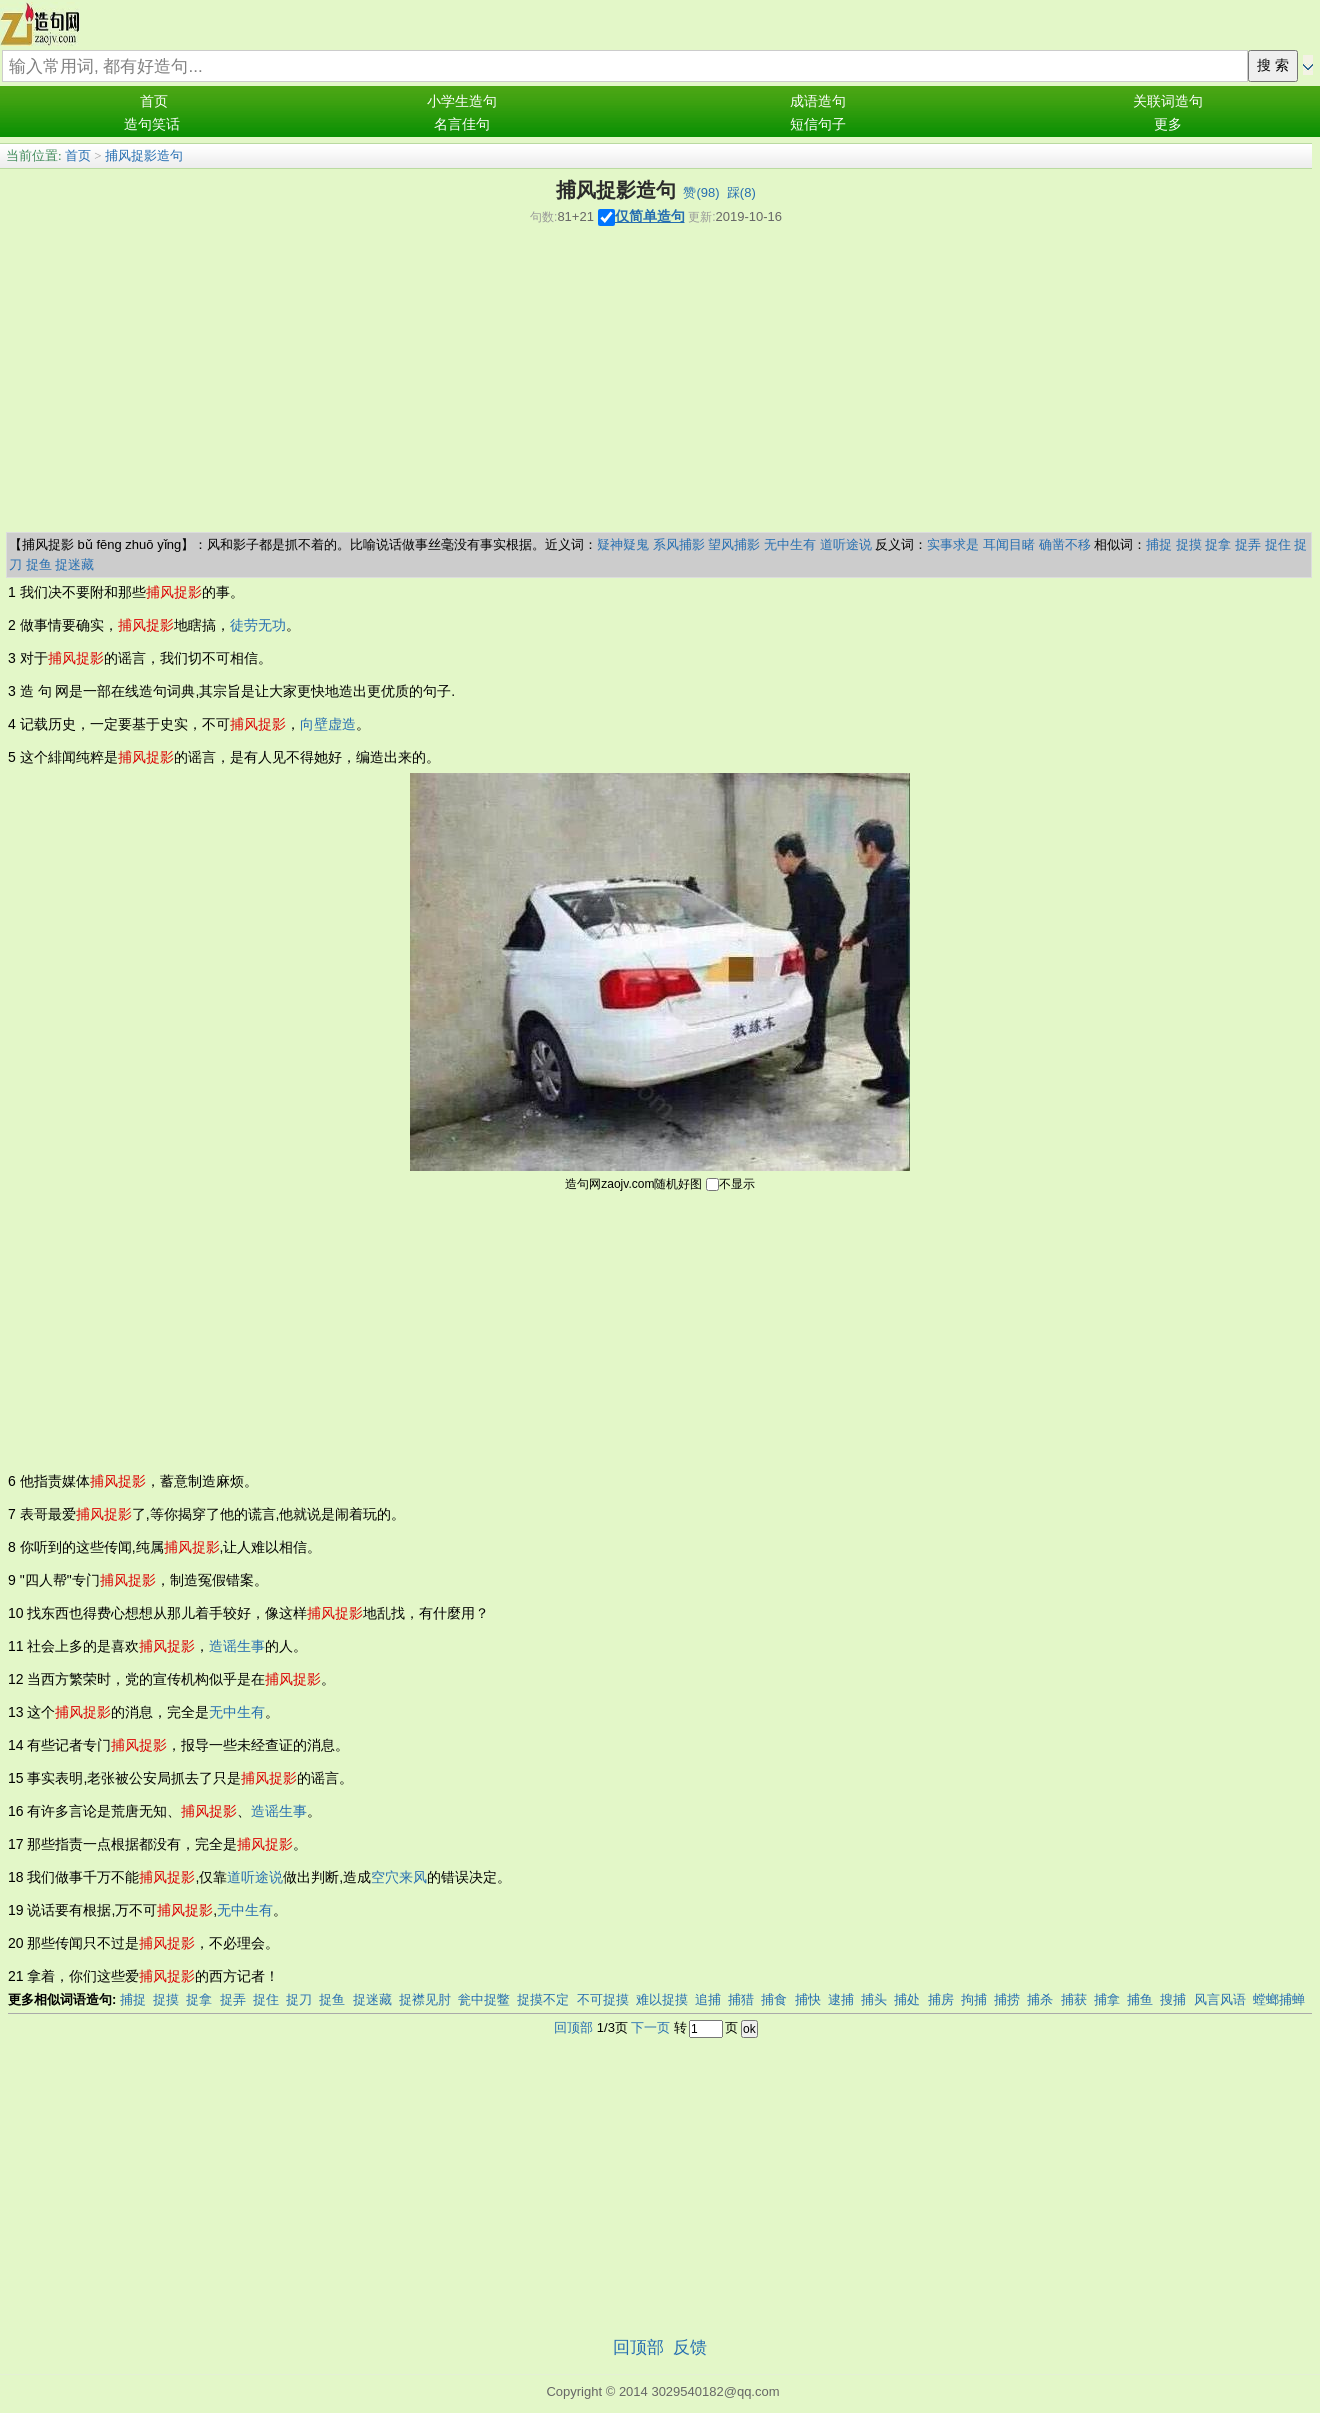  I want to click on 疑神疑鬼, so click(623, 544).